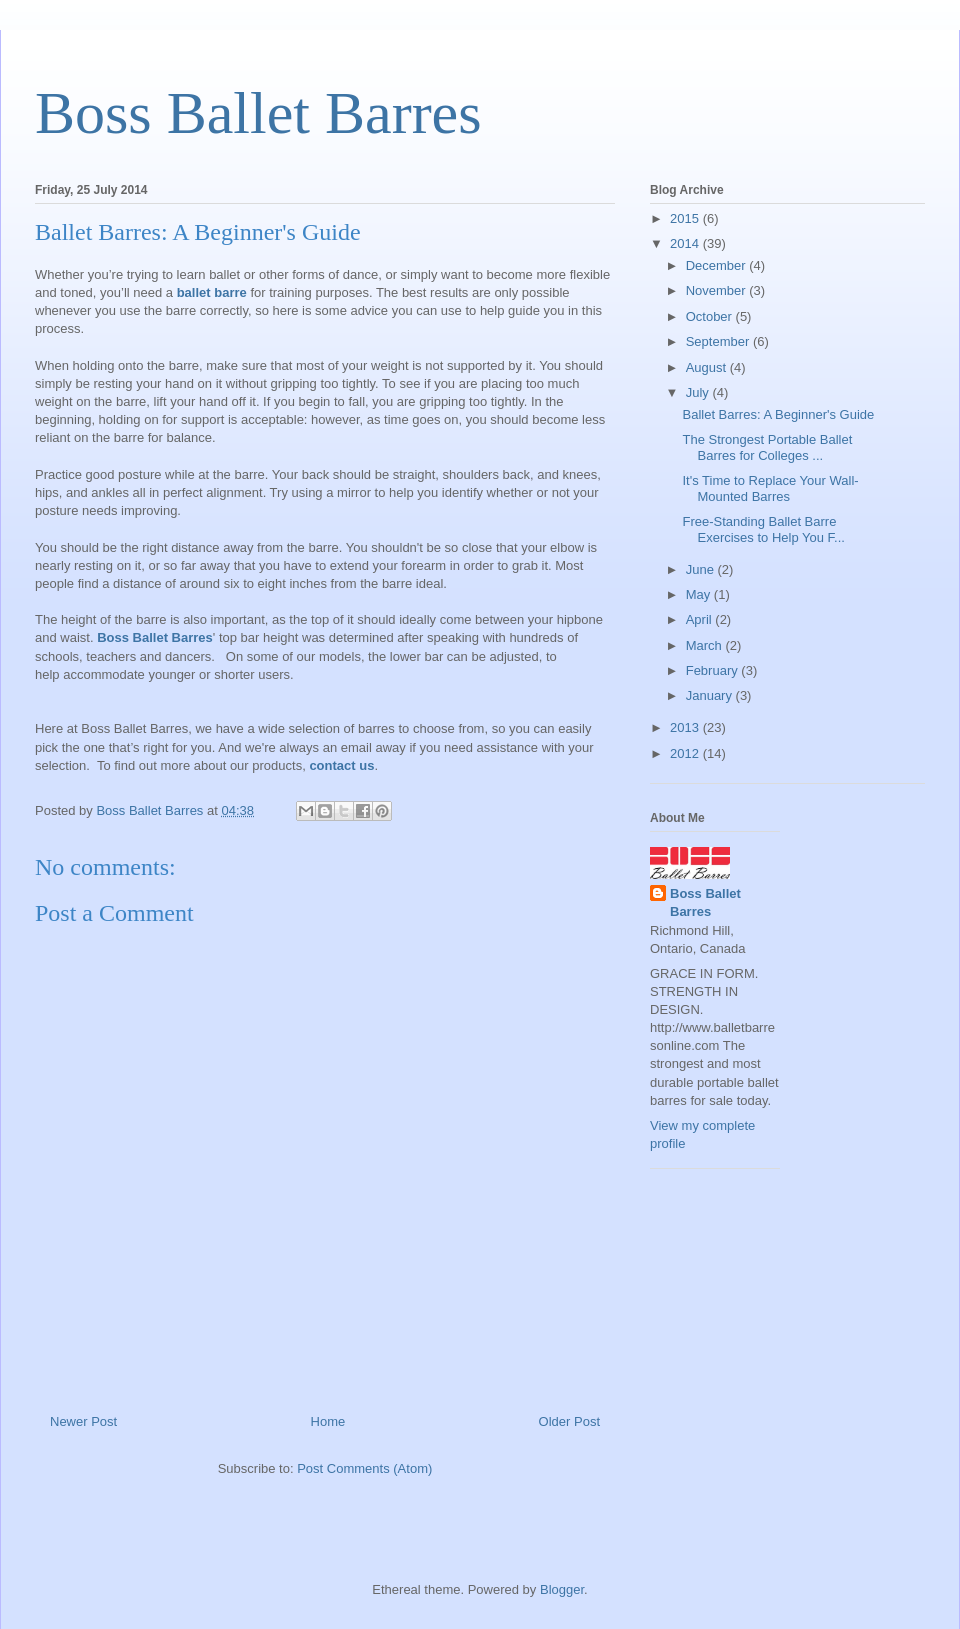 The width and height of the screenshot is (960, 1629). Describe the element at coordinates (714, 670) in the screenshot. I see `February` at that location.